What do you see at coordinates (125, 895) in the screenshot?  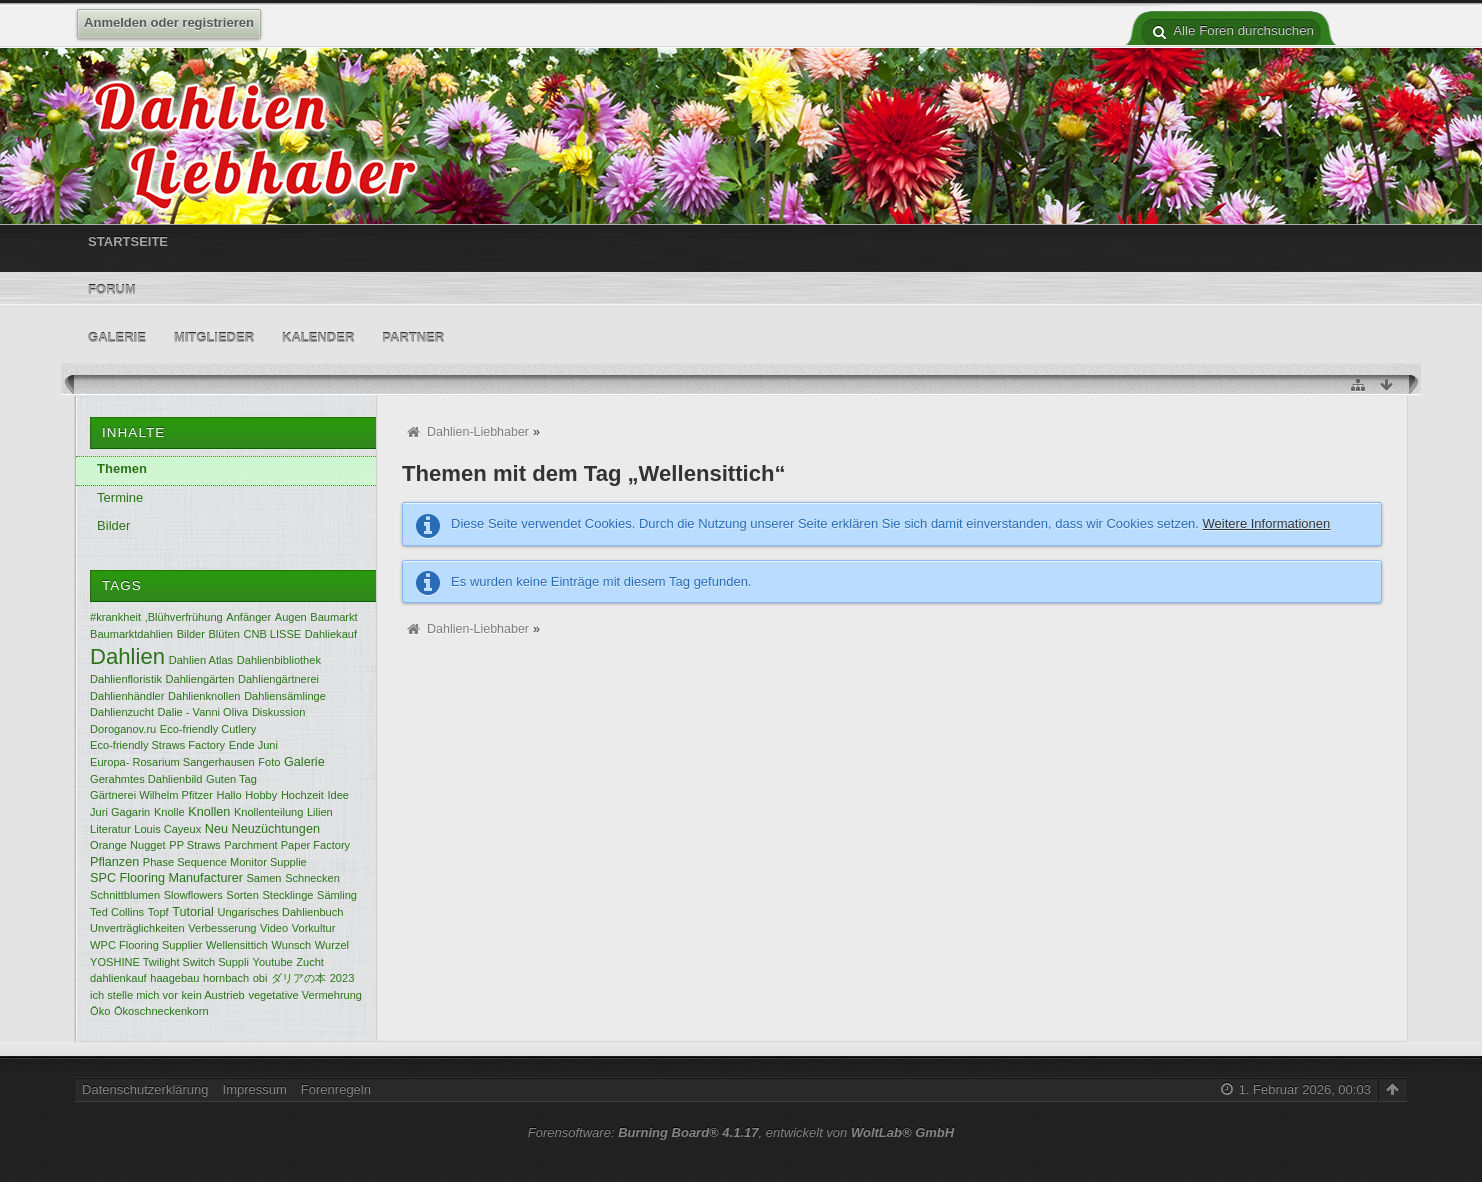 I see `Schnittblumen` at bounding box center [125, 895].